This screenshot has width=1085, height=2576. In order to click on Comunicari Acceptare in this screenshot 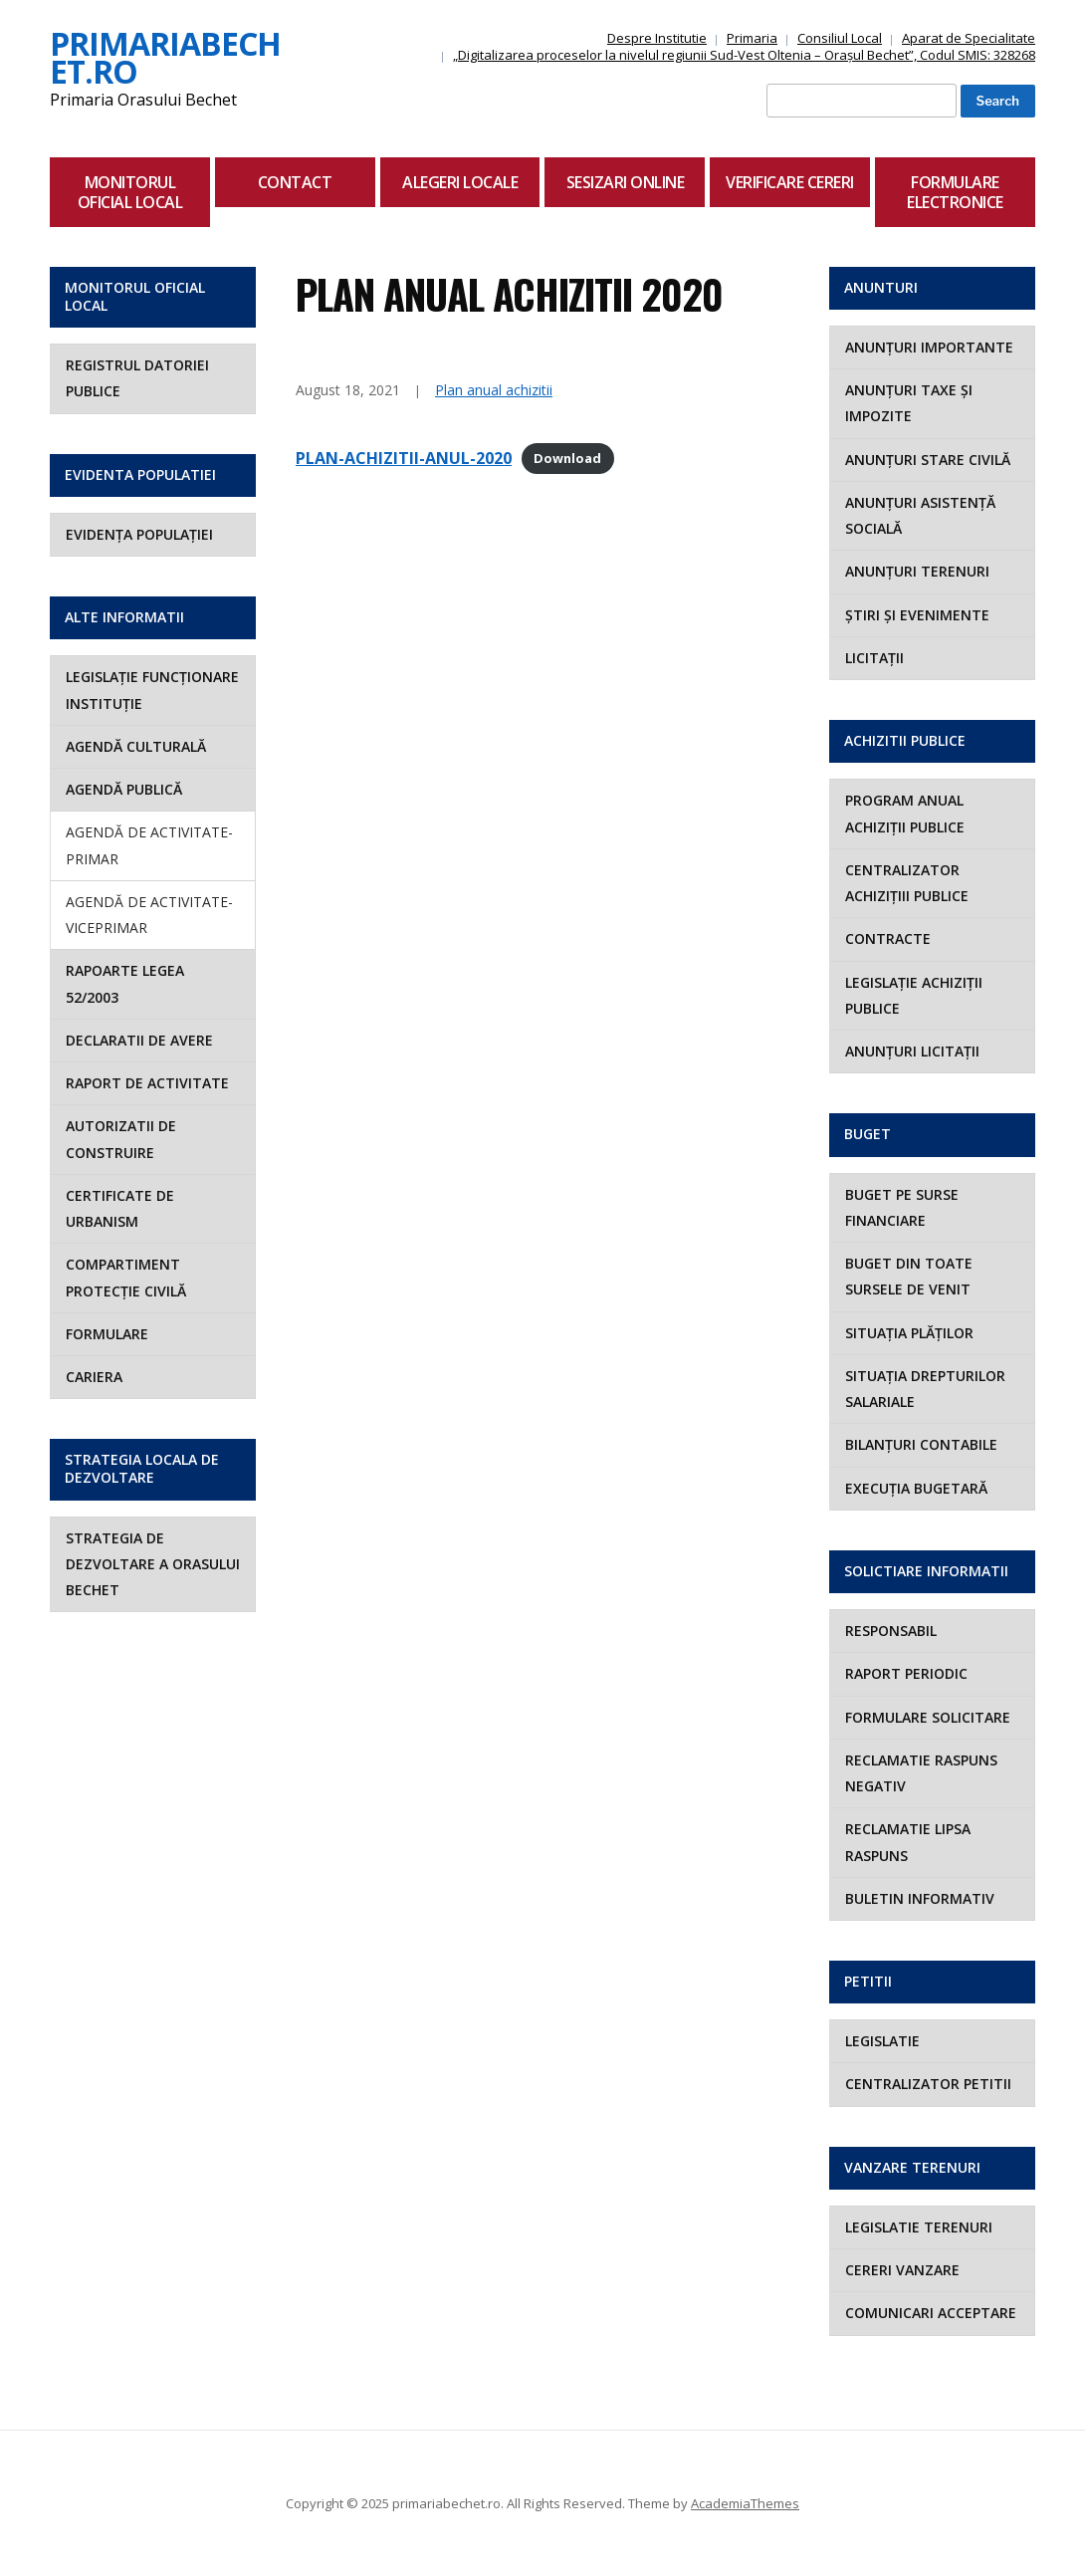, I will do `click(930, 2312)`.